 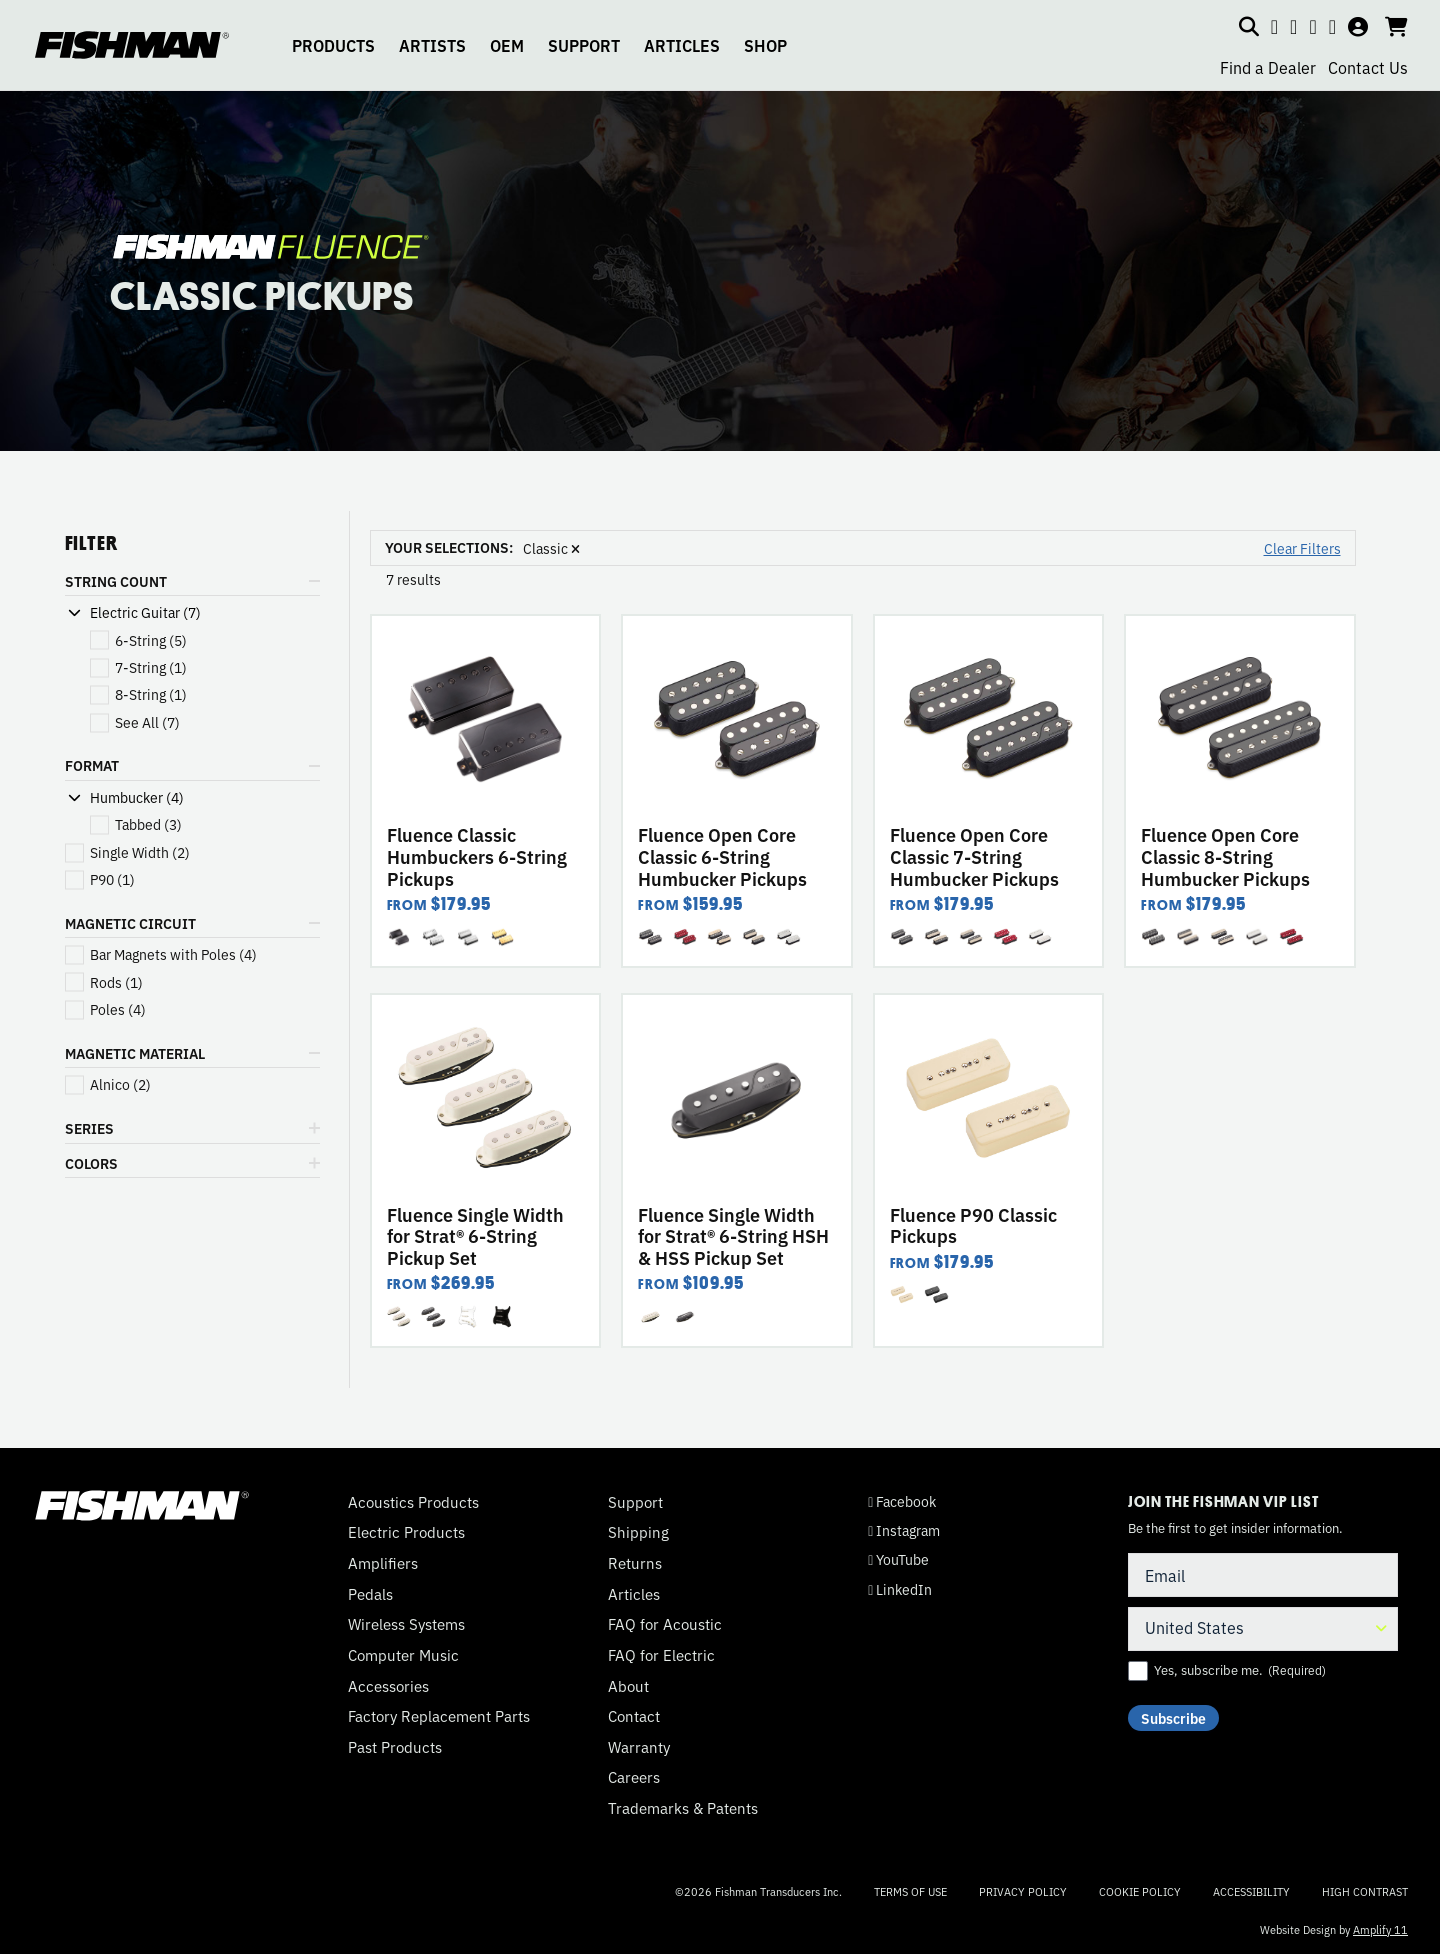 What do you see at coordinates (551, 548) in the screenshot?
I see `Classic` at bounding box center [551, 548].